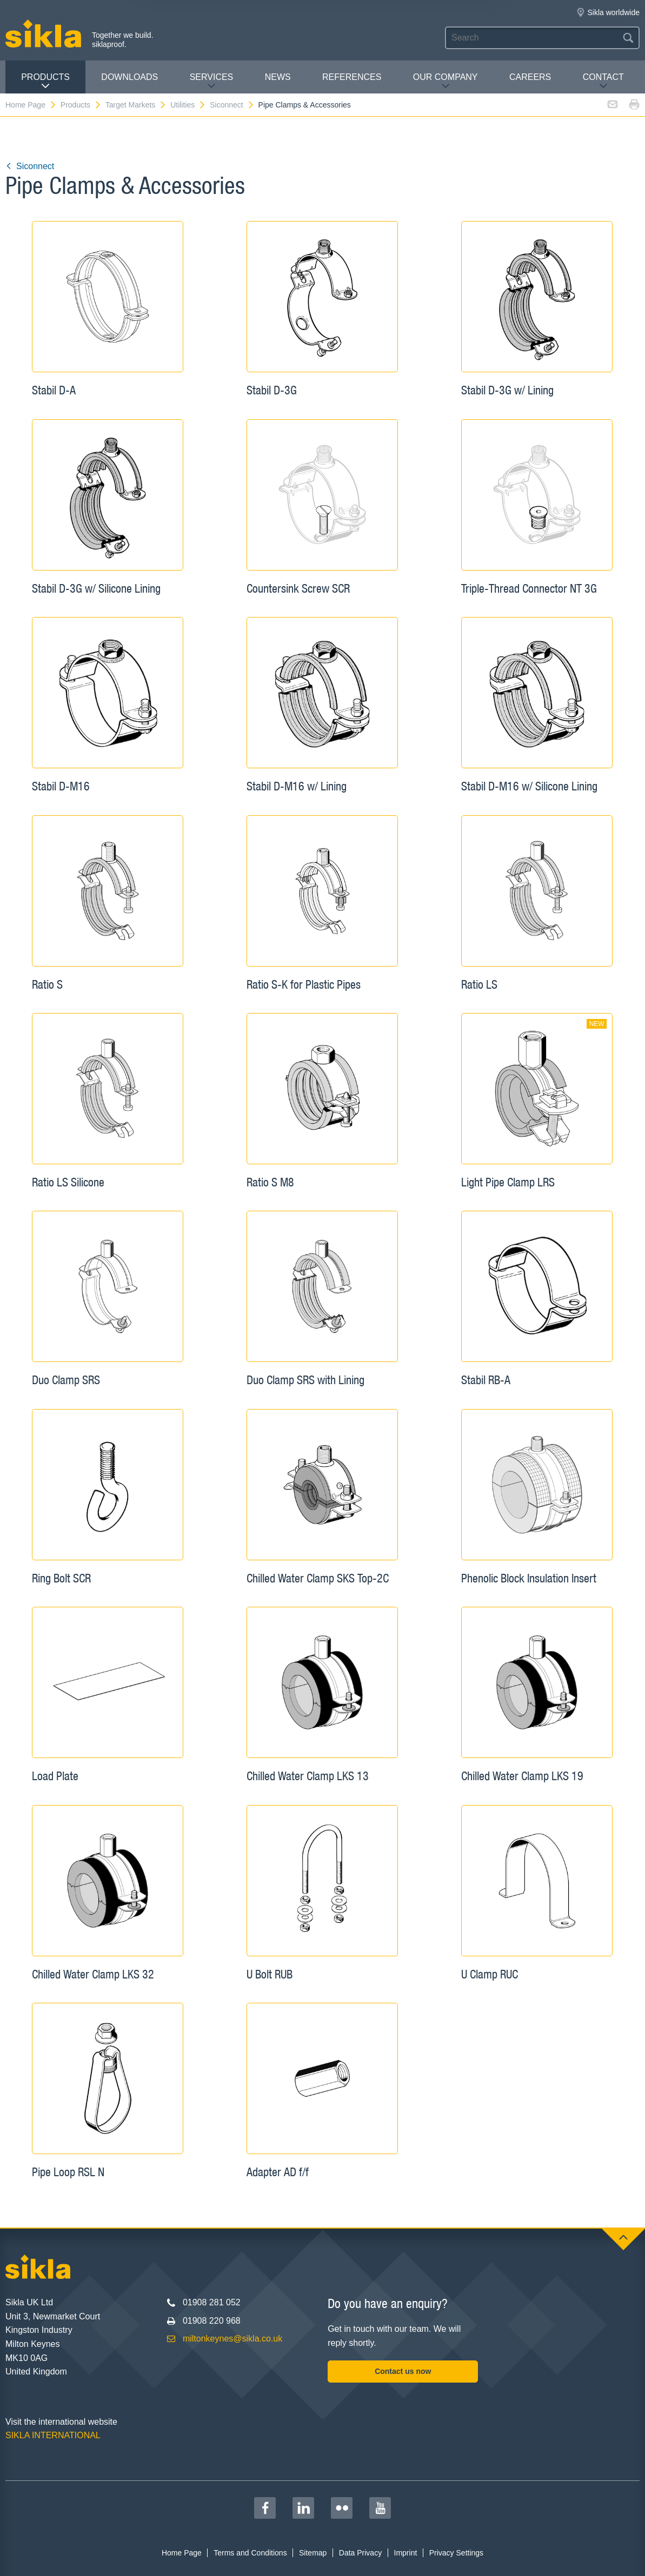 Image resolution: width=645 pixels, height=2576 pixels. I want to click on miltonkeynes@sikla.co.uk, so click(232, 2338).